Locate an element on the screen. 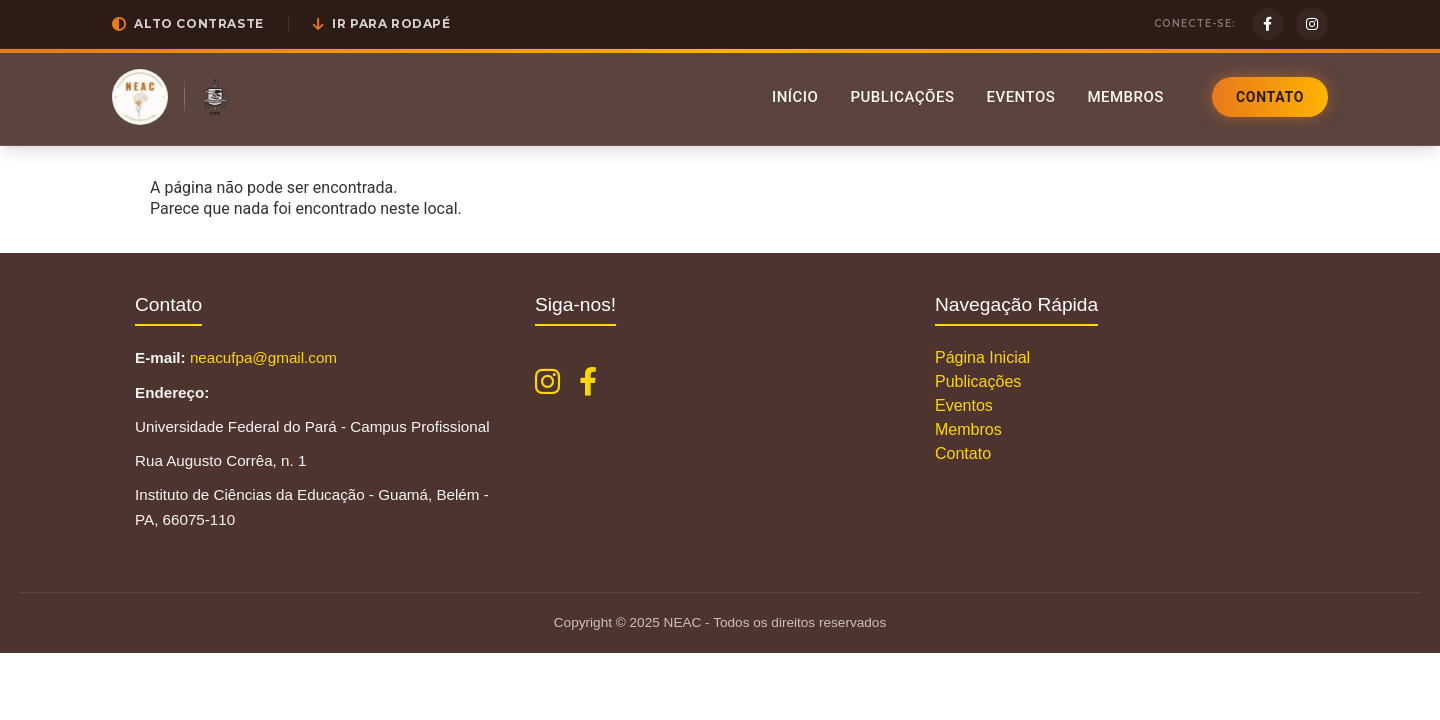 The image size is (1440, 720). Contato is located at coordinates (1270, 97).